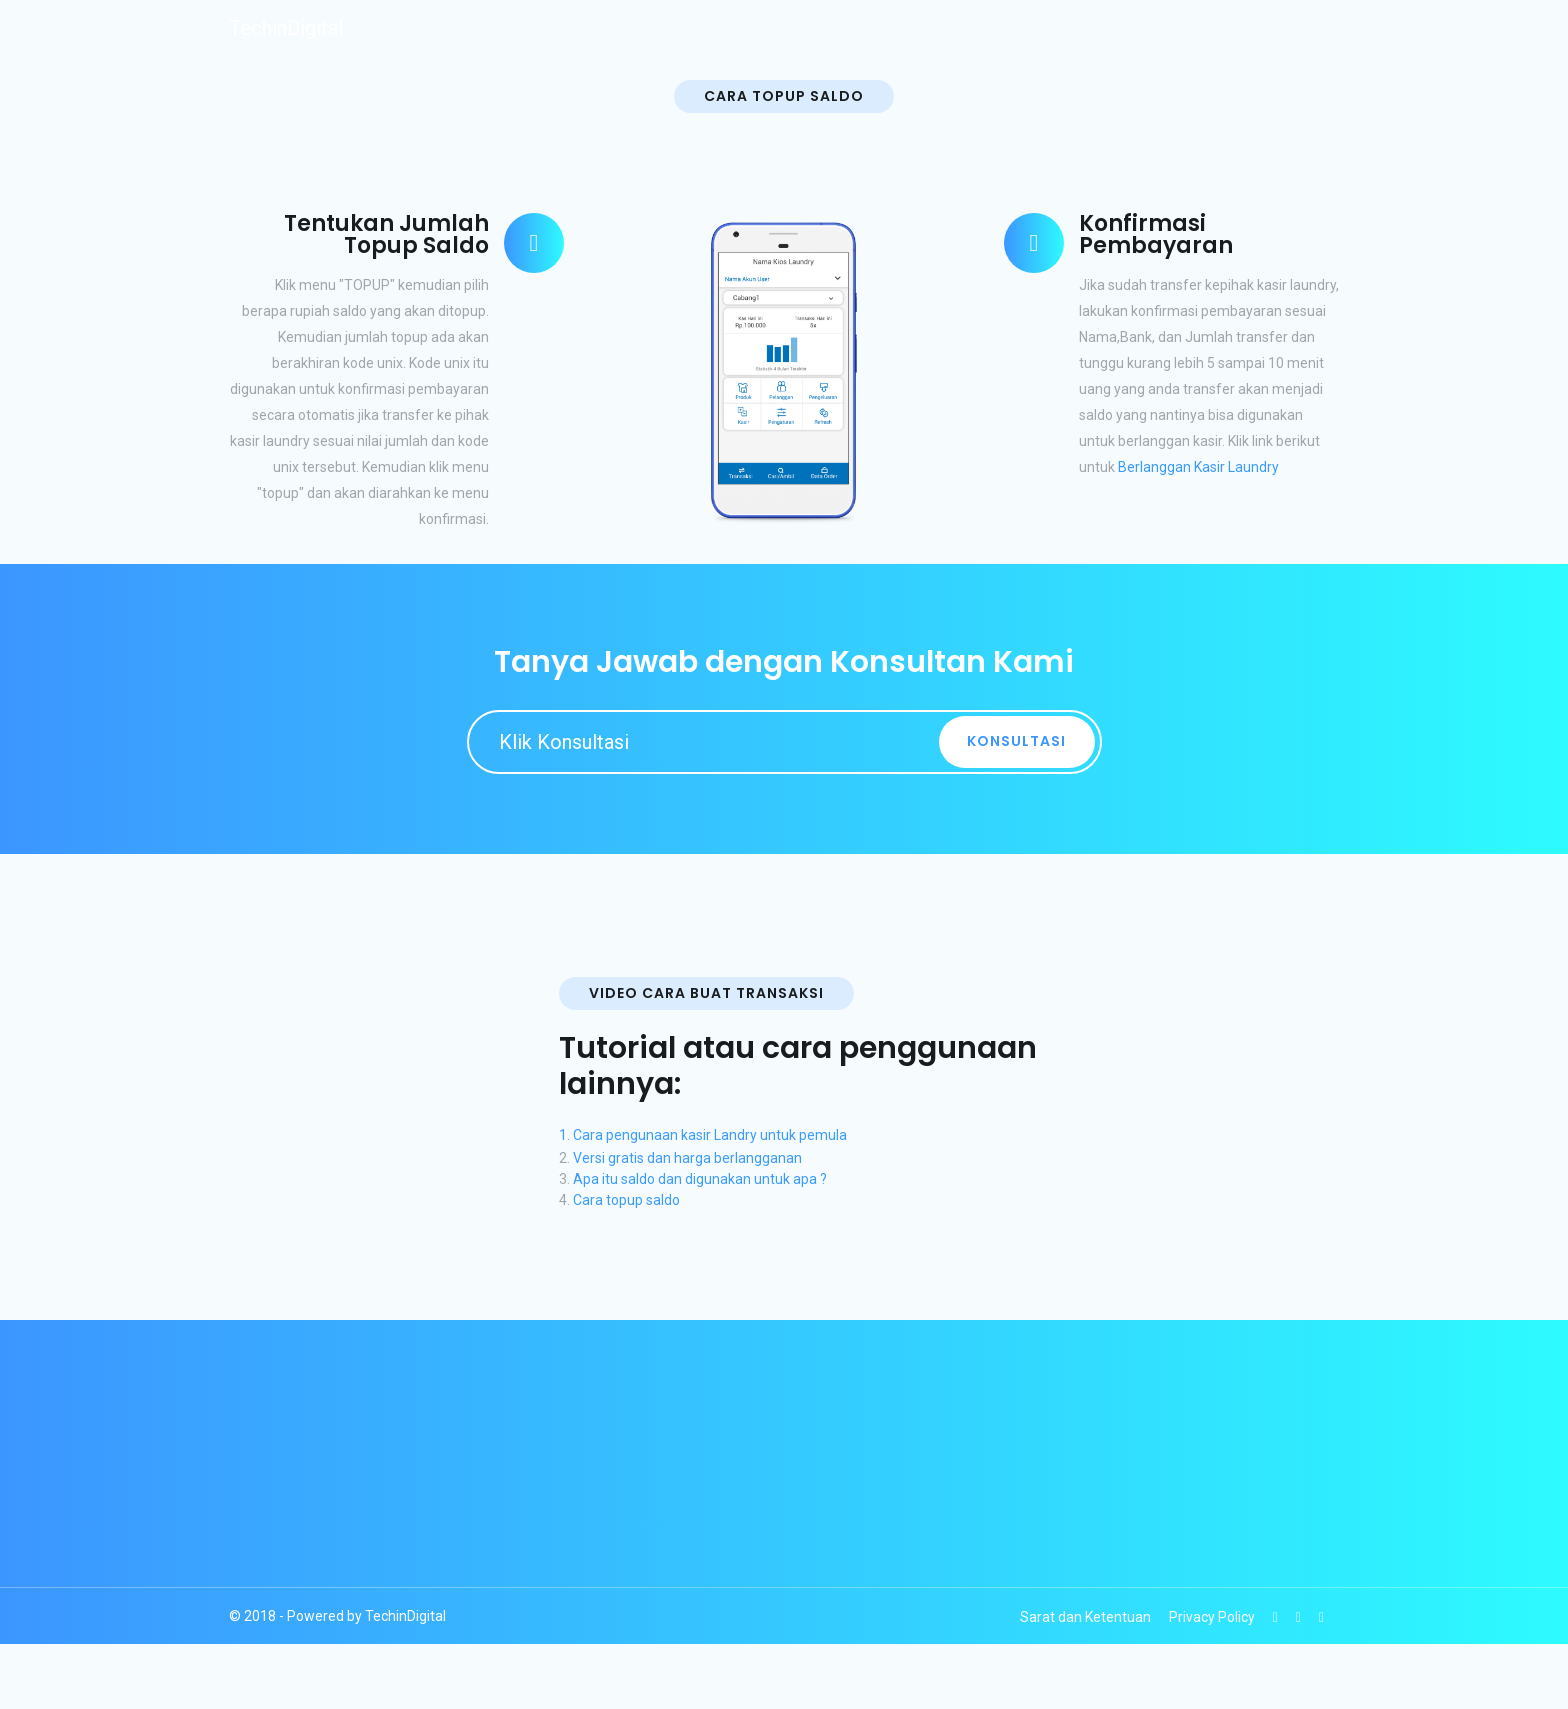 The height and width of the screenshot is (1709, 1568). Describe the element at coordinates (1085, 1617) in the screenshot. I see `Sarat dan Ketentuan` at that location.